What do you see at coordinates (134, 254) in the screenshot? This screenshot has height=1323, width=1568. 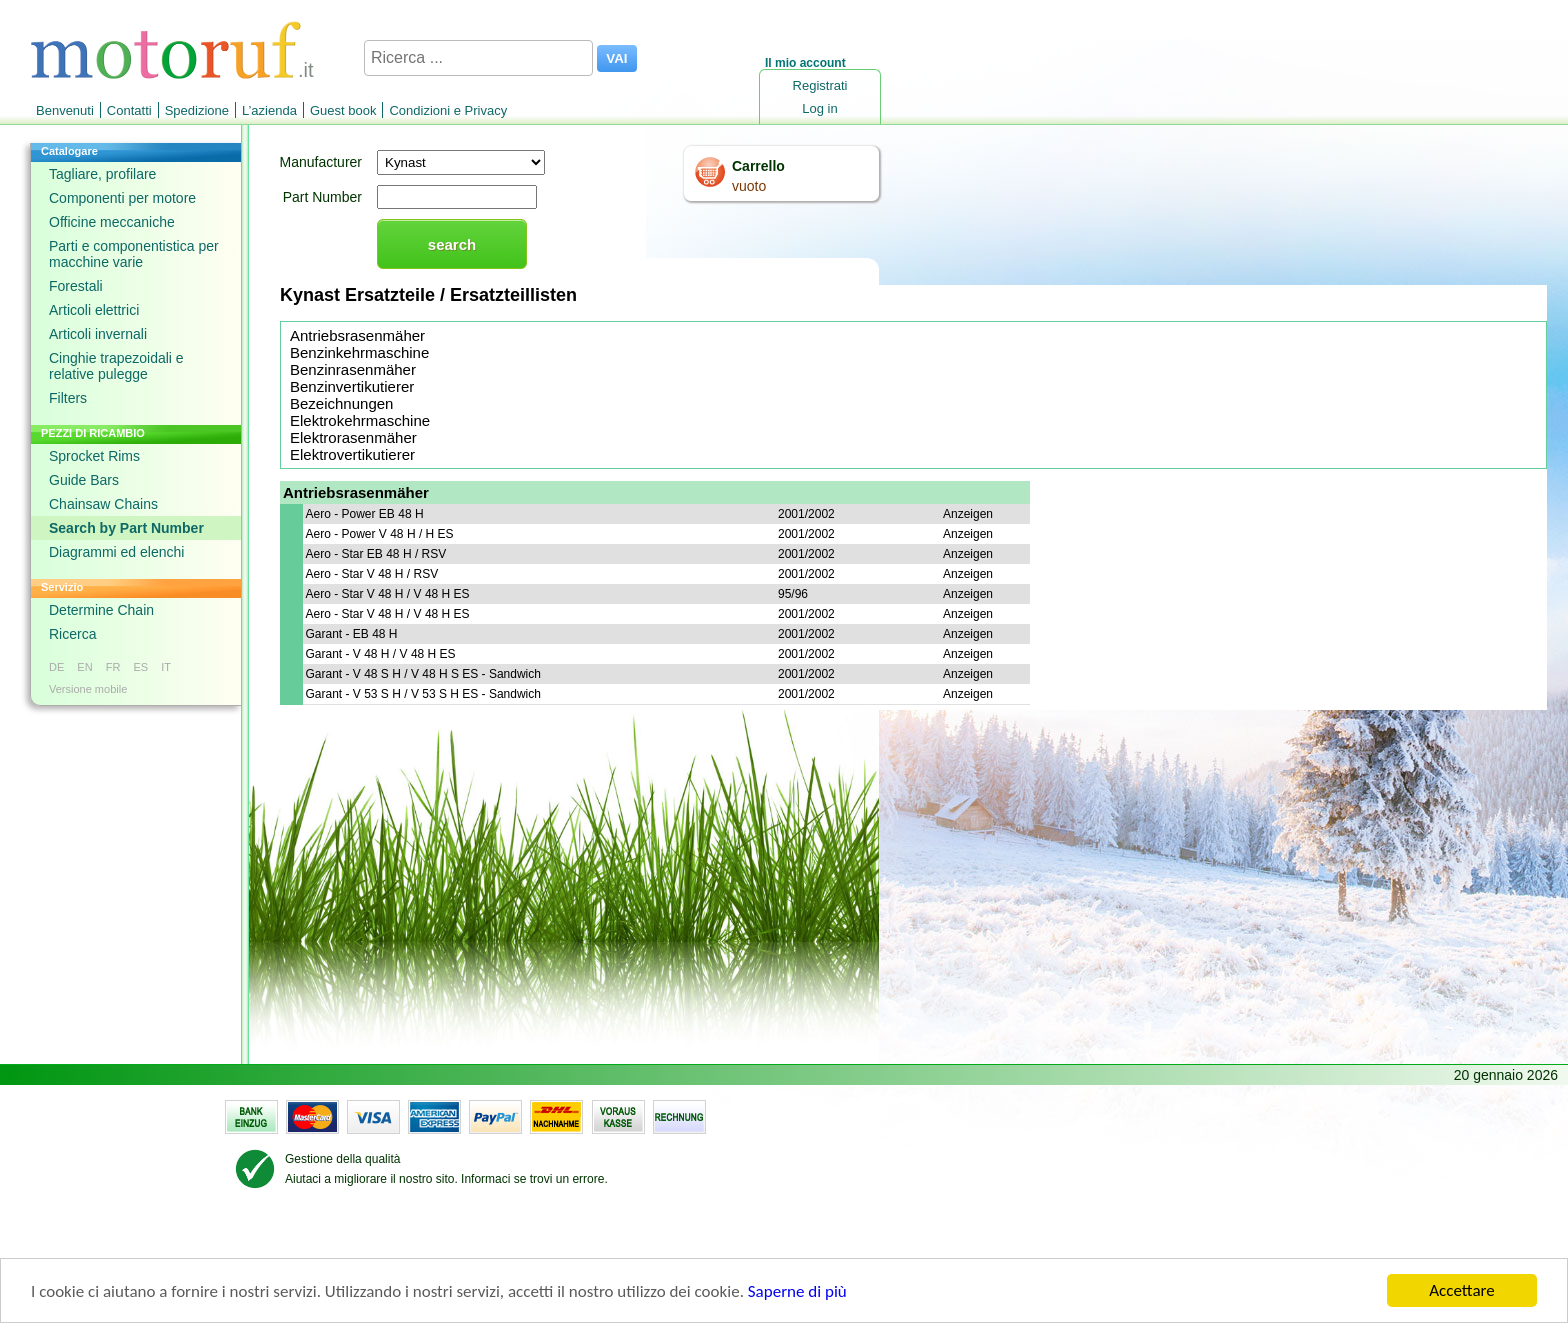 I see `Parti e componentistica per macchine varie` at bounding box center [134, 254].